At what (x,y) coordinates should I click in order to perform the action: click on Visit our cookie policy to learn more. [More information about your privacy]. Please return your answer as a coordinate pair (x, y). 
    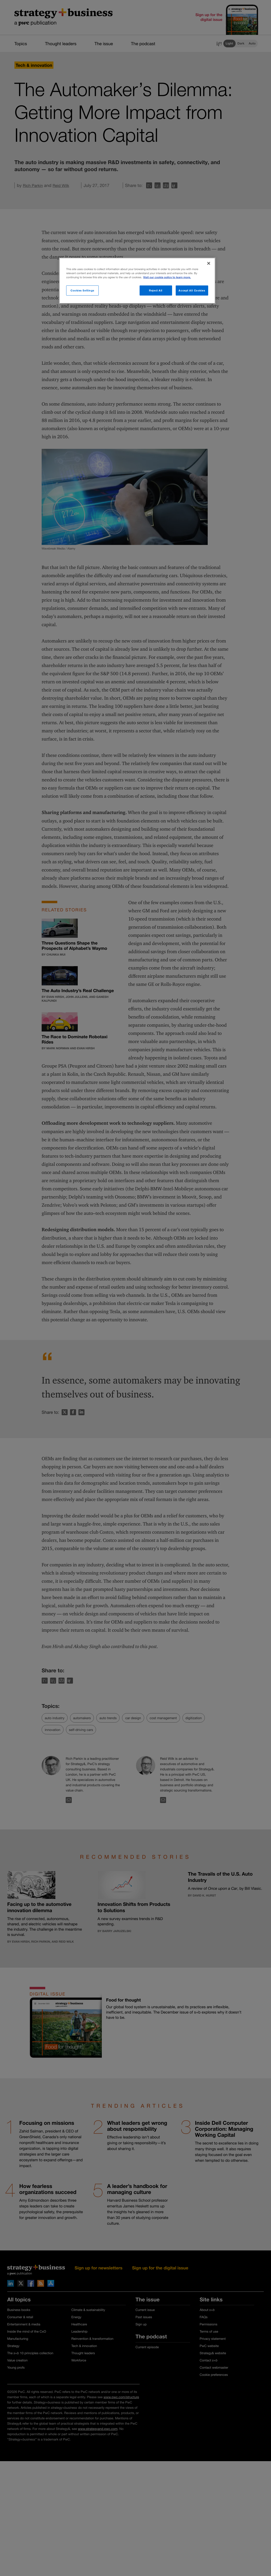
    Looking at the image, I should click on (167, 277).